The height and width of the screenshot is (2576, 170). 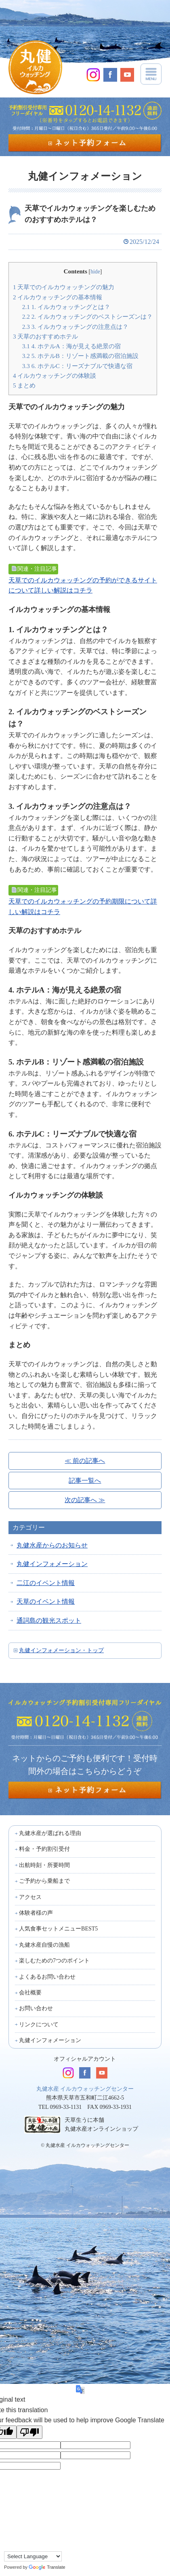 I want to click on イルカウォッチングの基本情報, so click(x=57, y=297).